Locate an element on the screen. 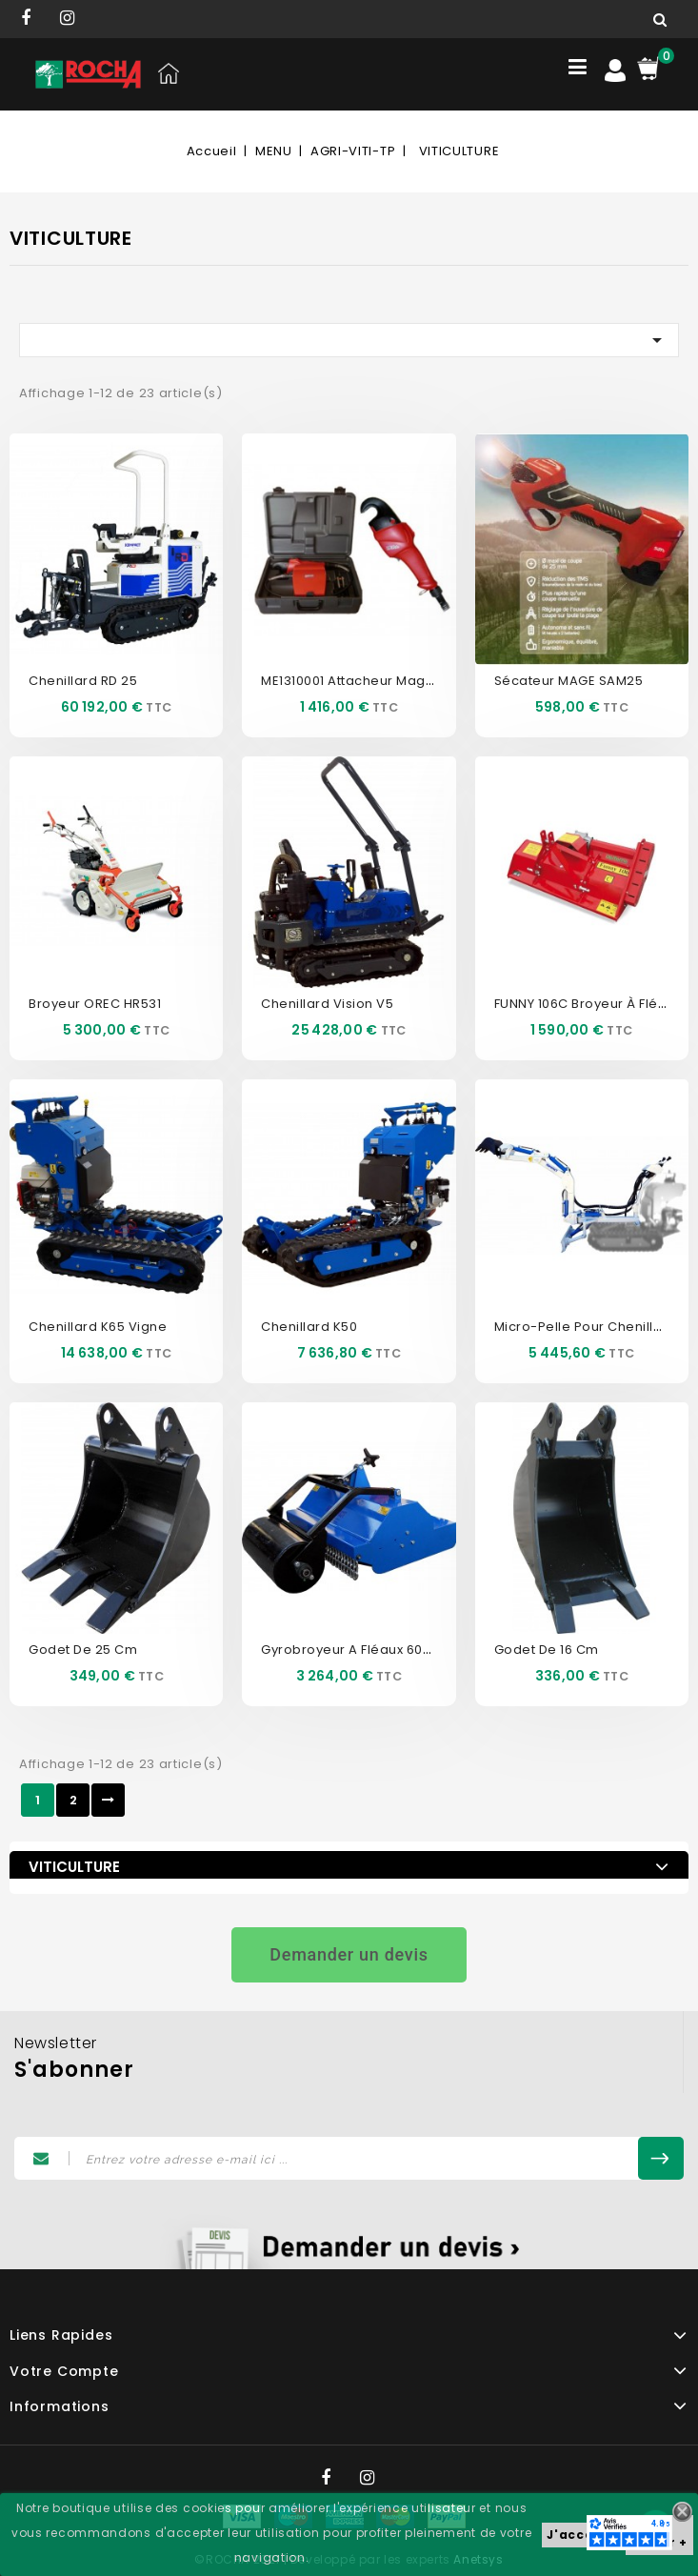 The width and height of the screenshot is (698, 2576). Chenillard RD 25 is located at coordinates (83, 681).